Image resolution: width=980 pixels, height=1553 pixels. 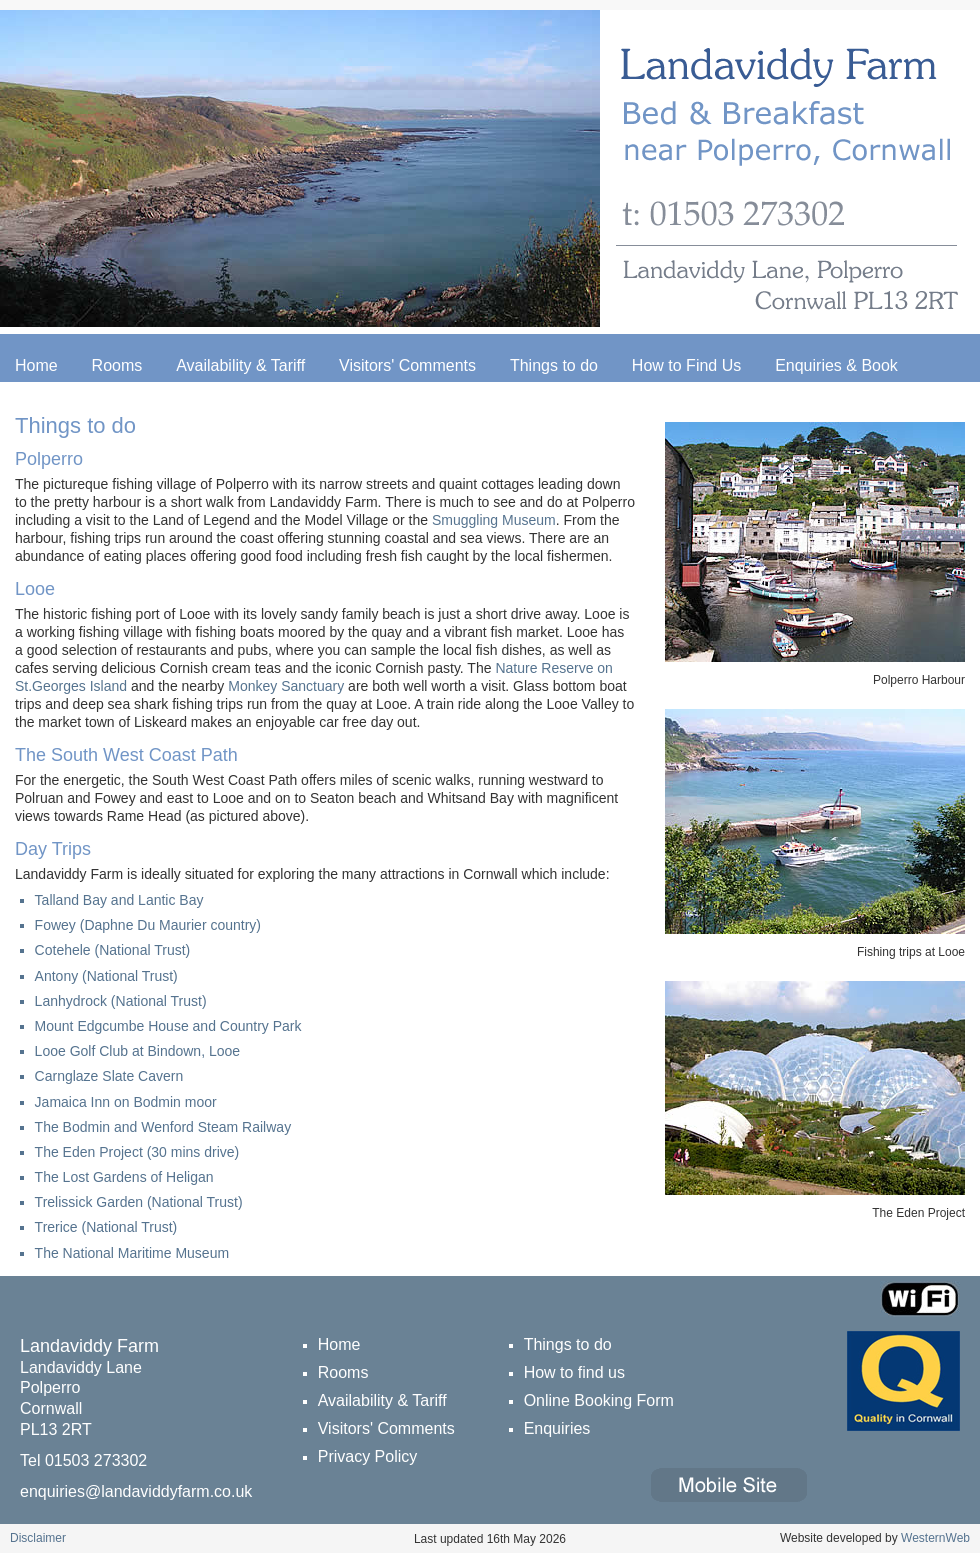 I want to click on Cotehele (National Trust), so click(x=113, y=950).